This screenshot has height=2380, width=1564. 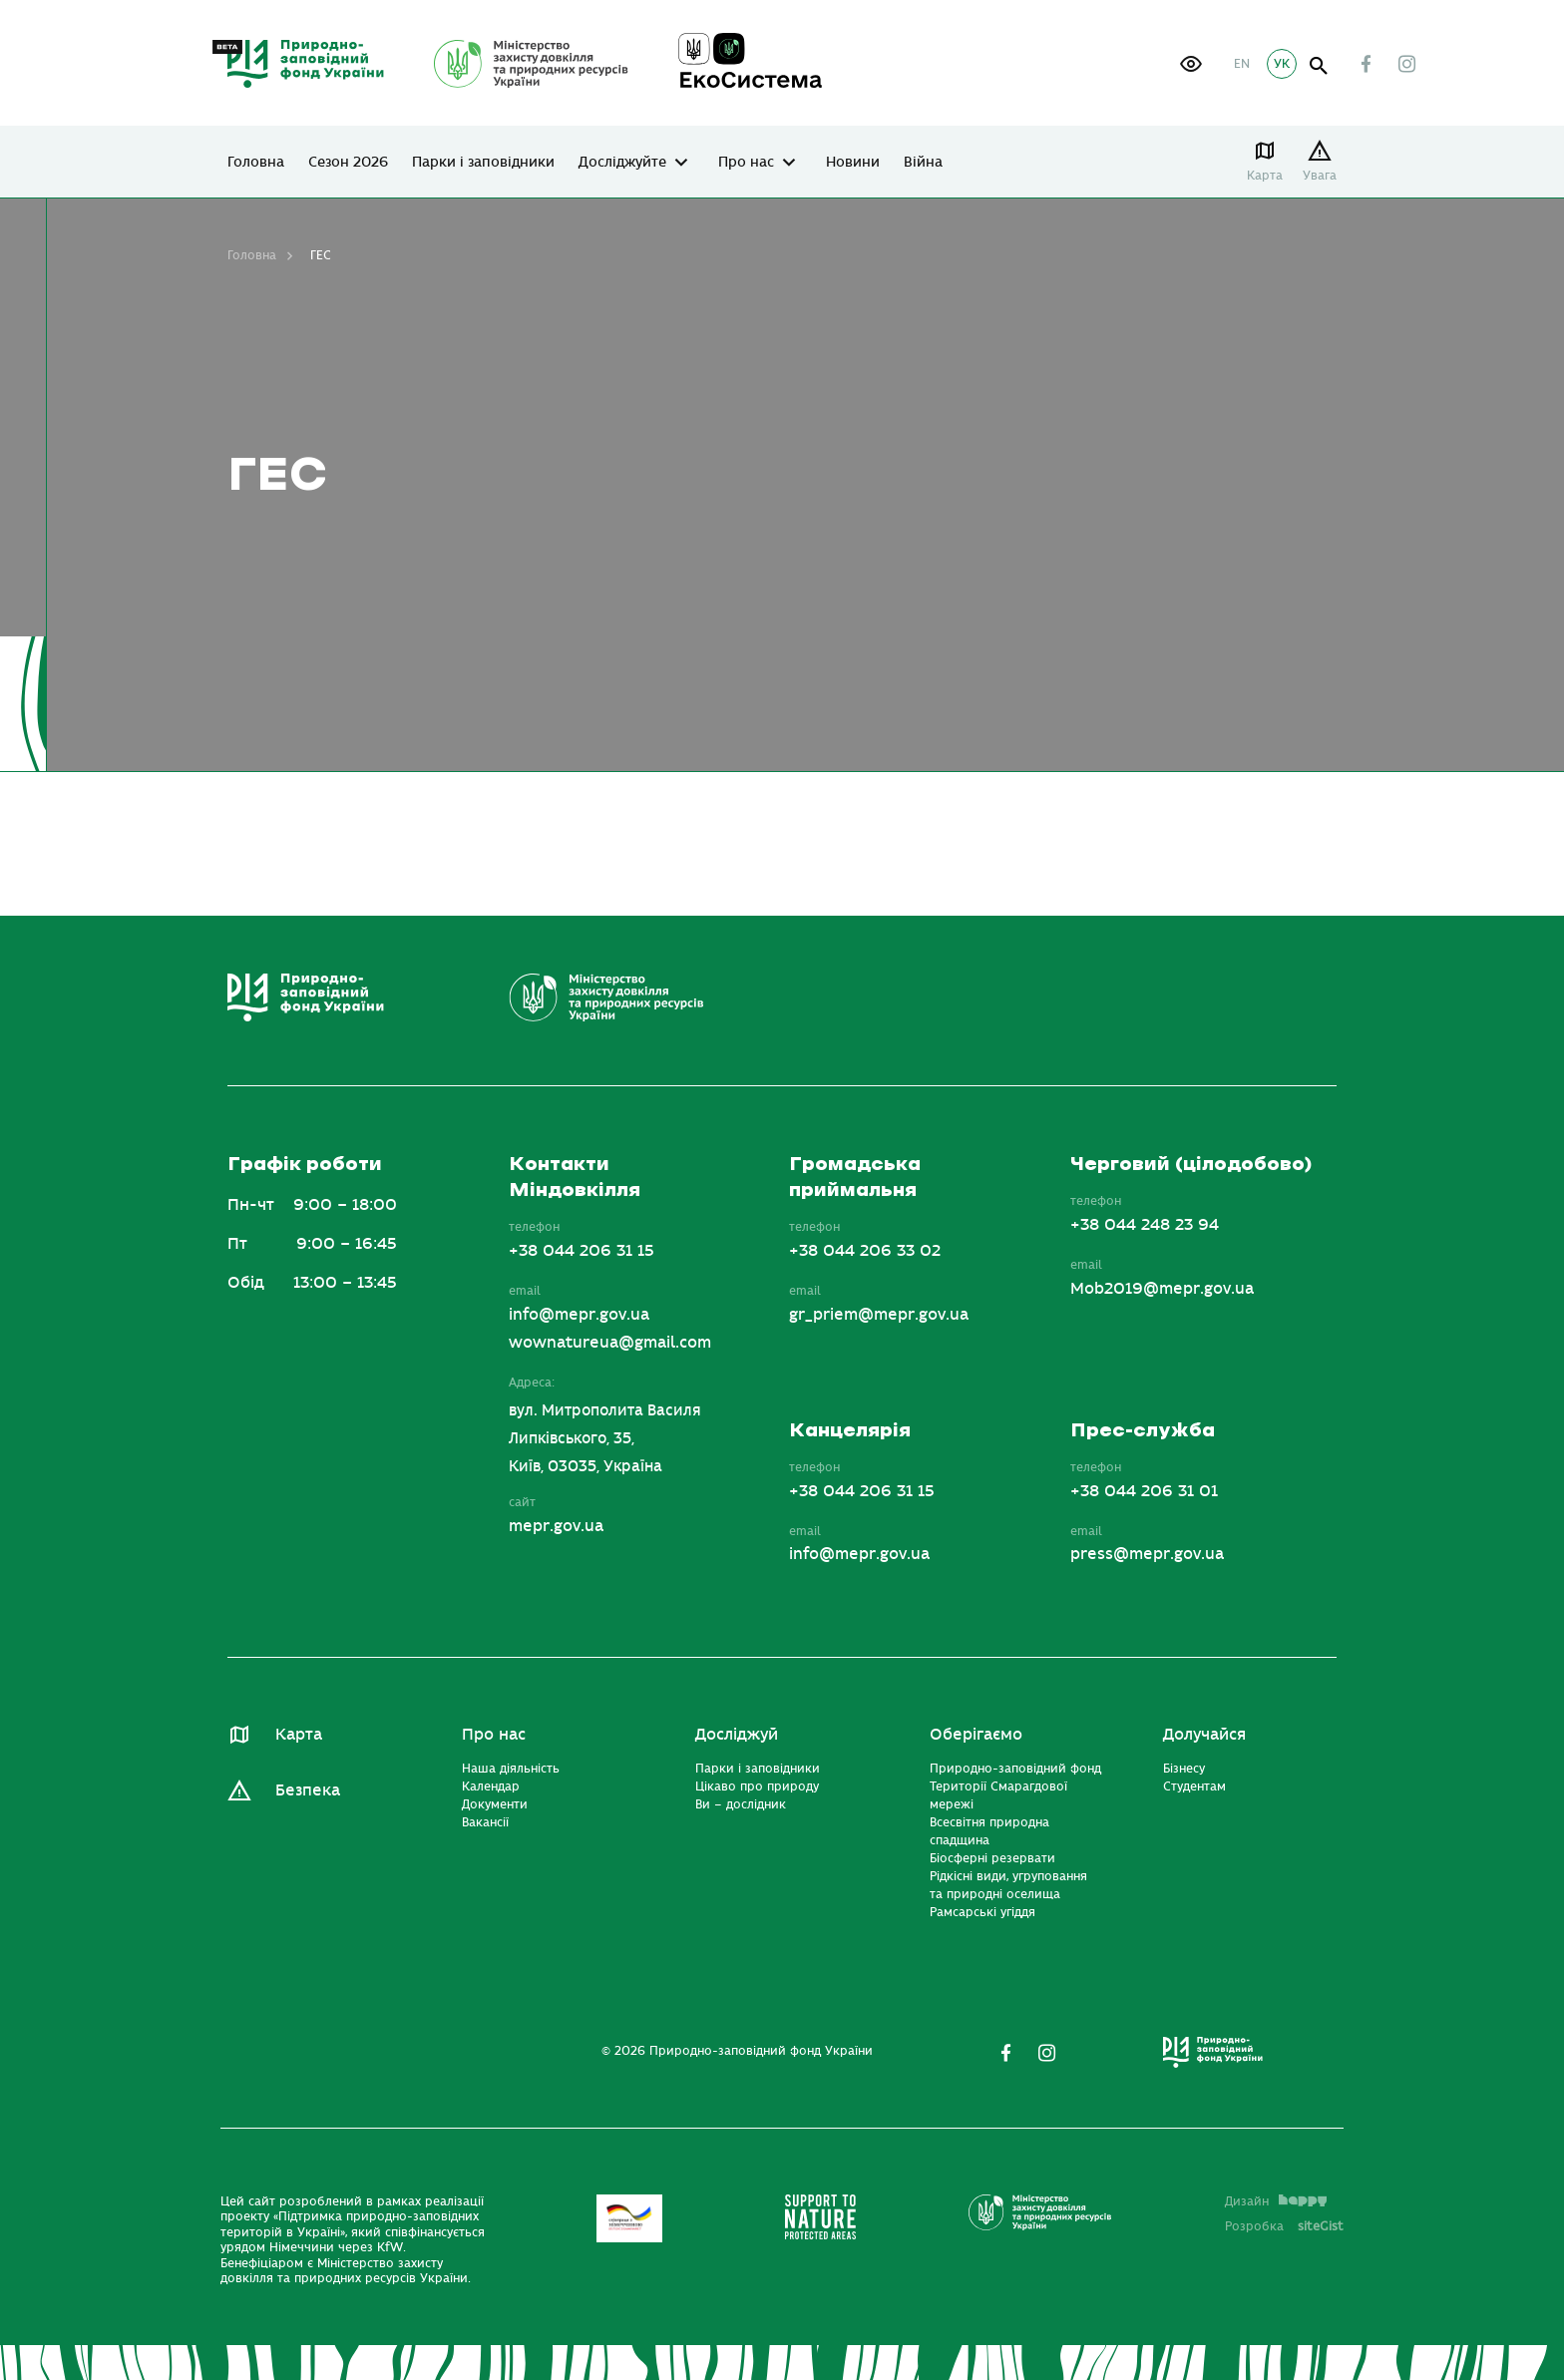 I want to click on Дизайн, so click(x=1276, y=2201).